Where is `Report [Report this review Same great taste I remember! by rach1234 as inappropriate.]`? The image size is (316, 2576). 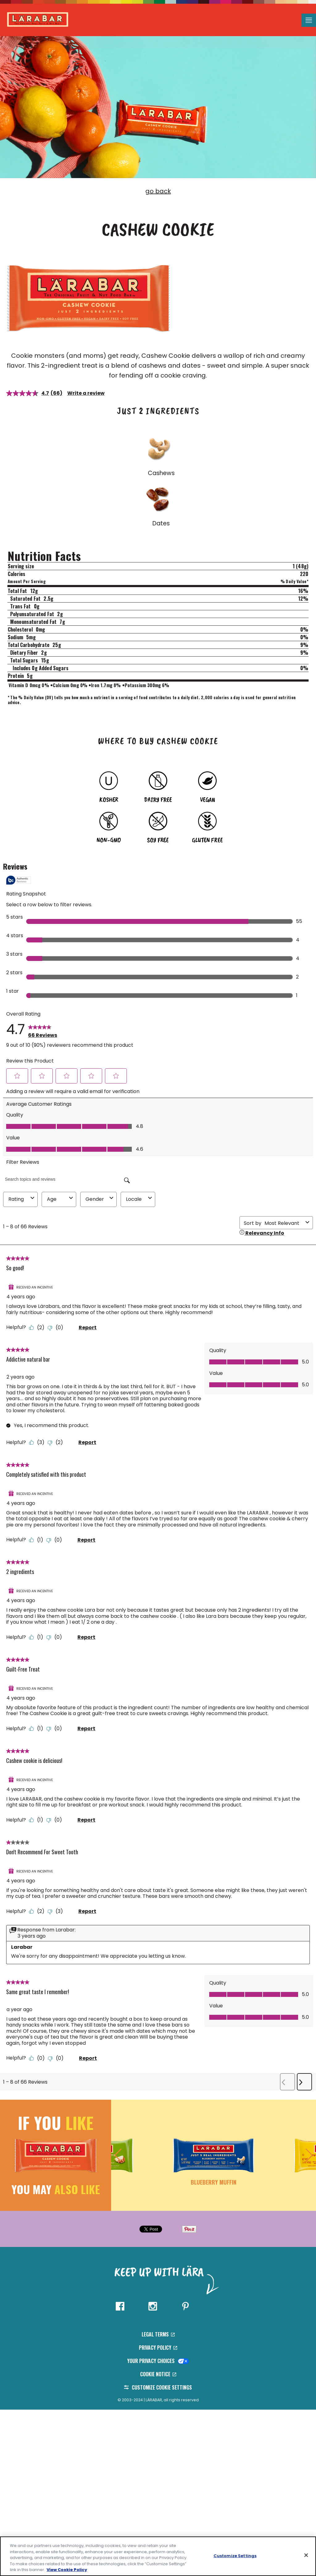
Report [Report this review Same great taste I remember! by rach1234 as inappropriate.] is located at coordinates (88, 2058).